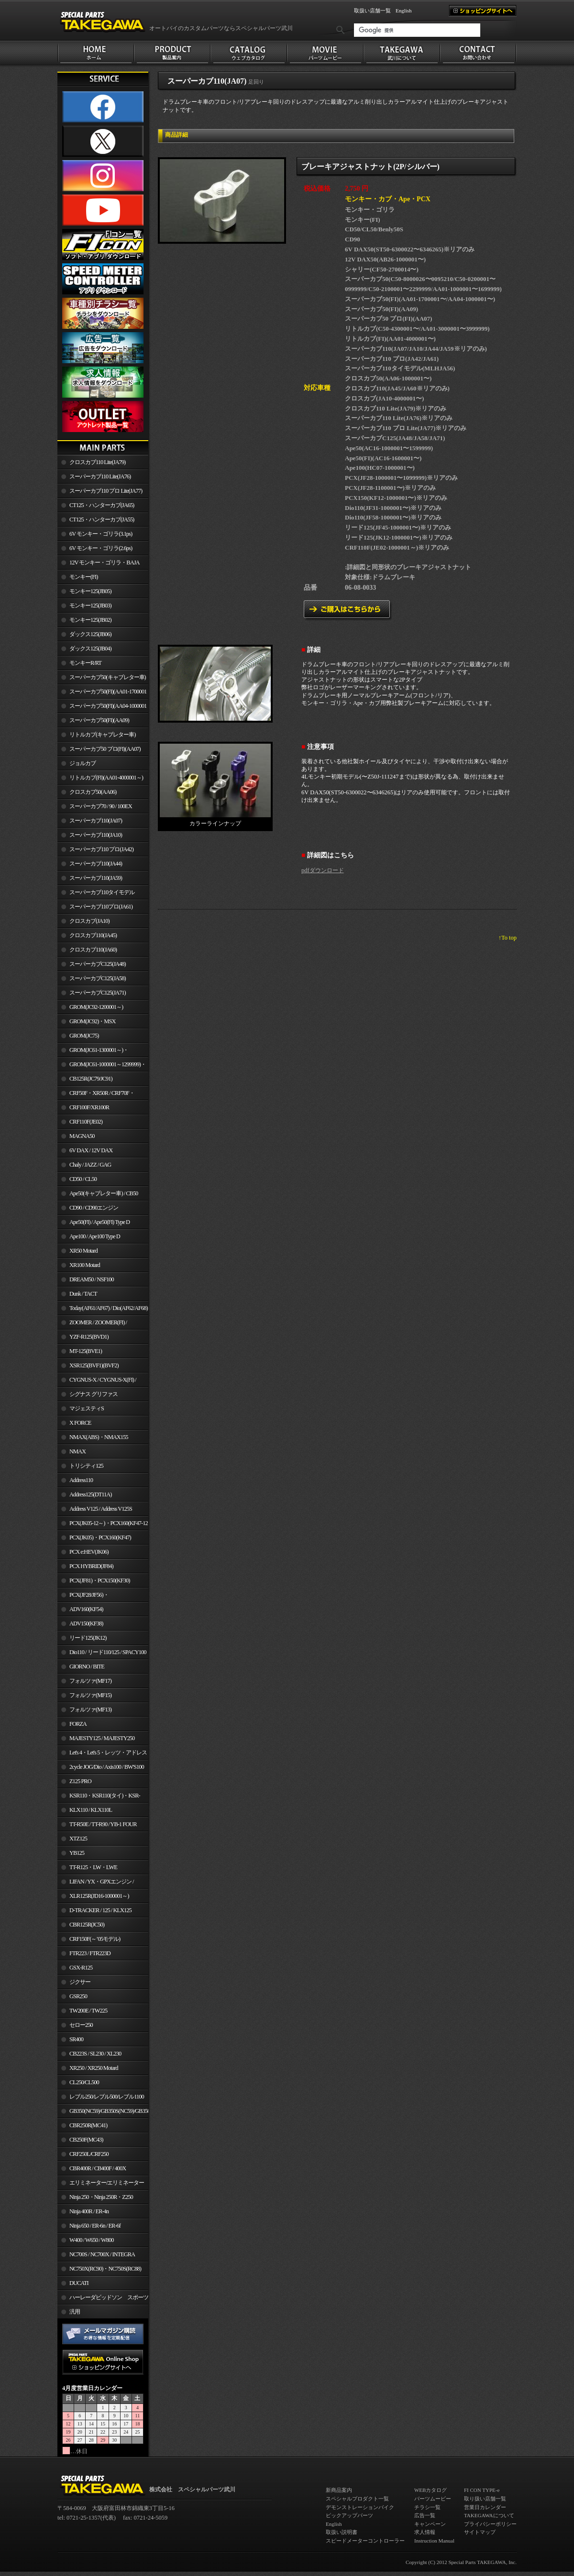 Image resolution: width=574 pixels, height=2576 pixels. I want to click on GROM(JC75), so click(84, 1035).